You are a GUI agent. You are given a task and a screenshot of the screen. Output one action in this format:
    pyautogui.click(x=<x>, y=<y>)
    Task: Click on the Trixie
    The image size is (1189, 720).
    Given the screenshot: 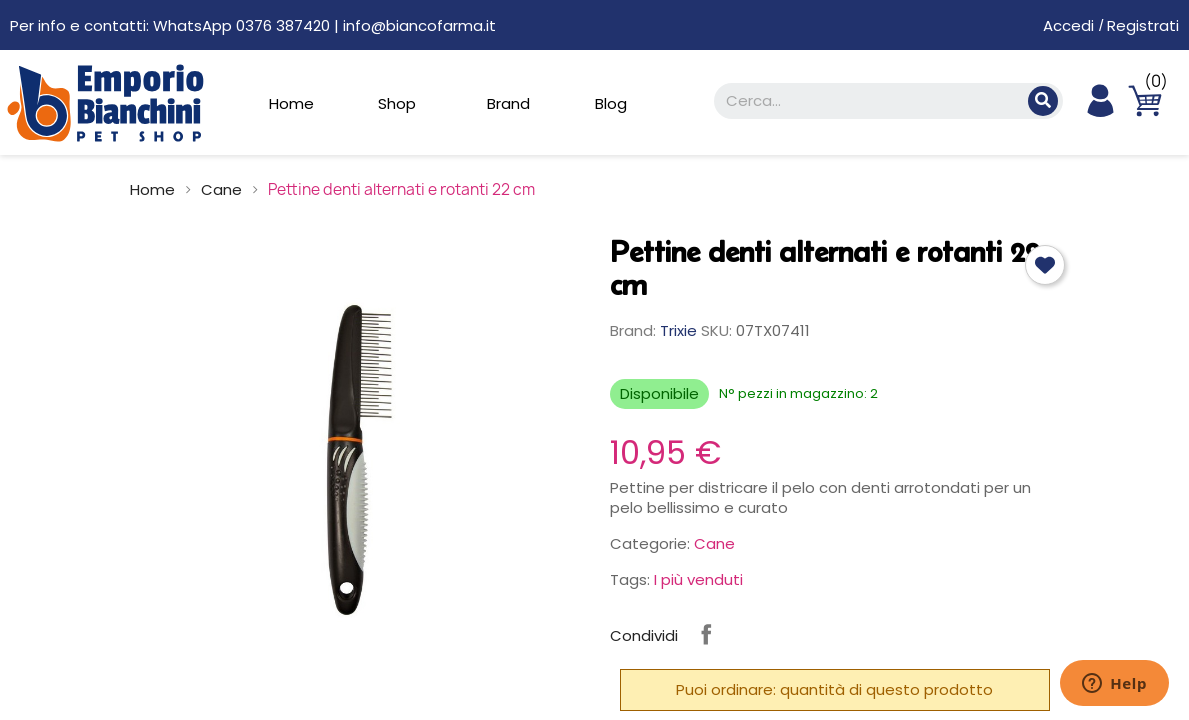 What is the action you would take?
    pyautogui.click(x=678, y=330)
    